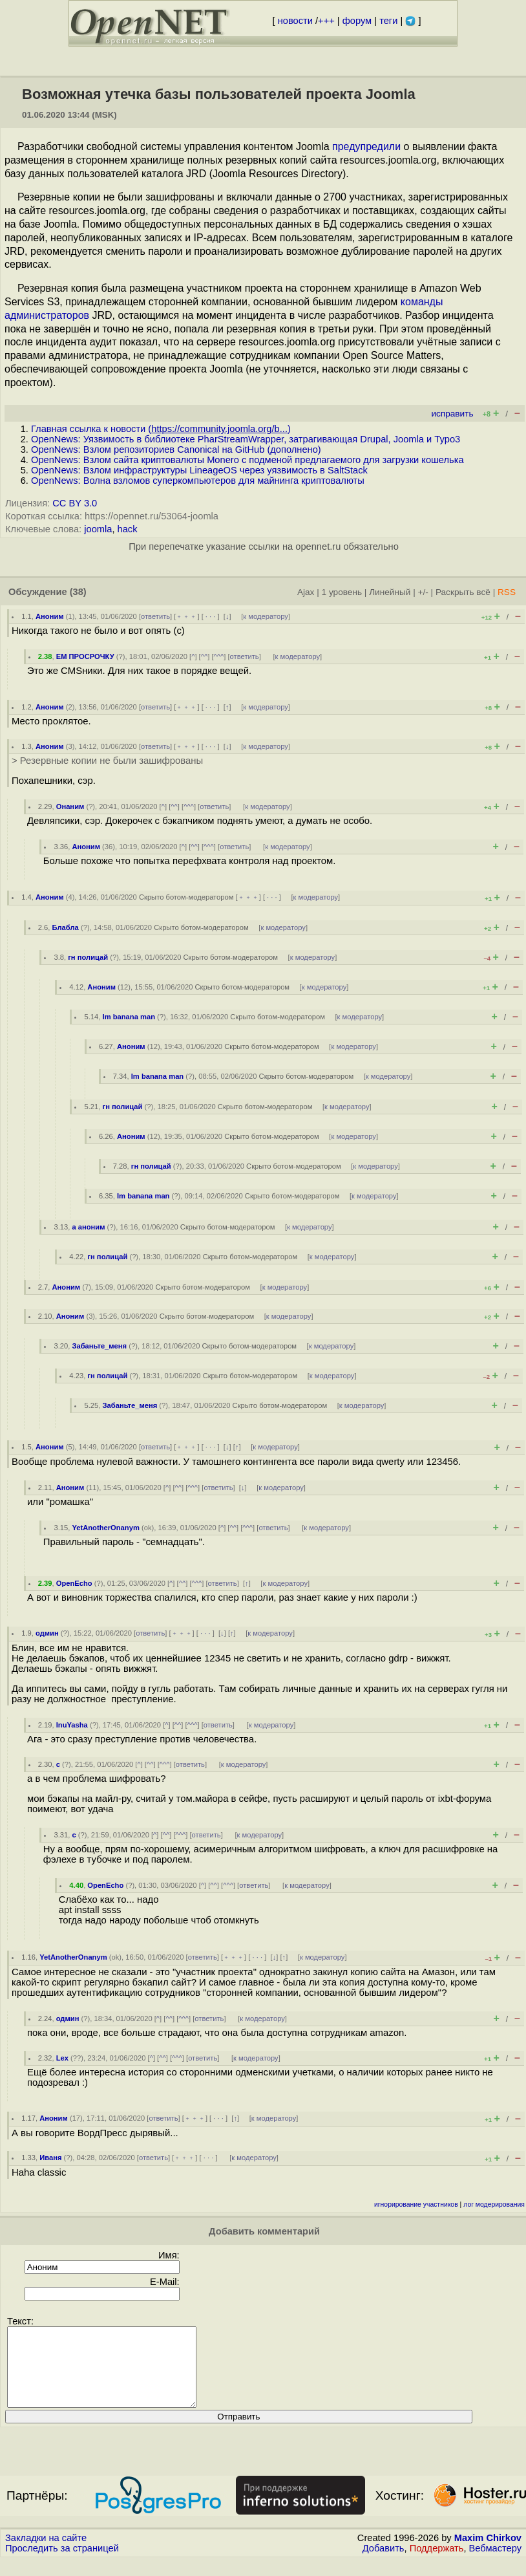  I want to click on OpenEcho, so click(74, 1583).